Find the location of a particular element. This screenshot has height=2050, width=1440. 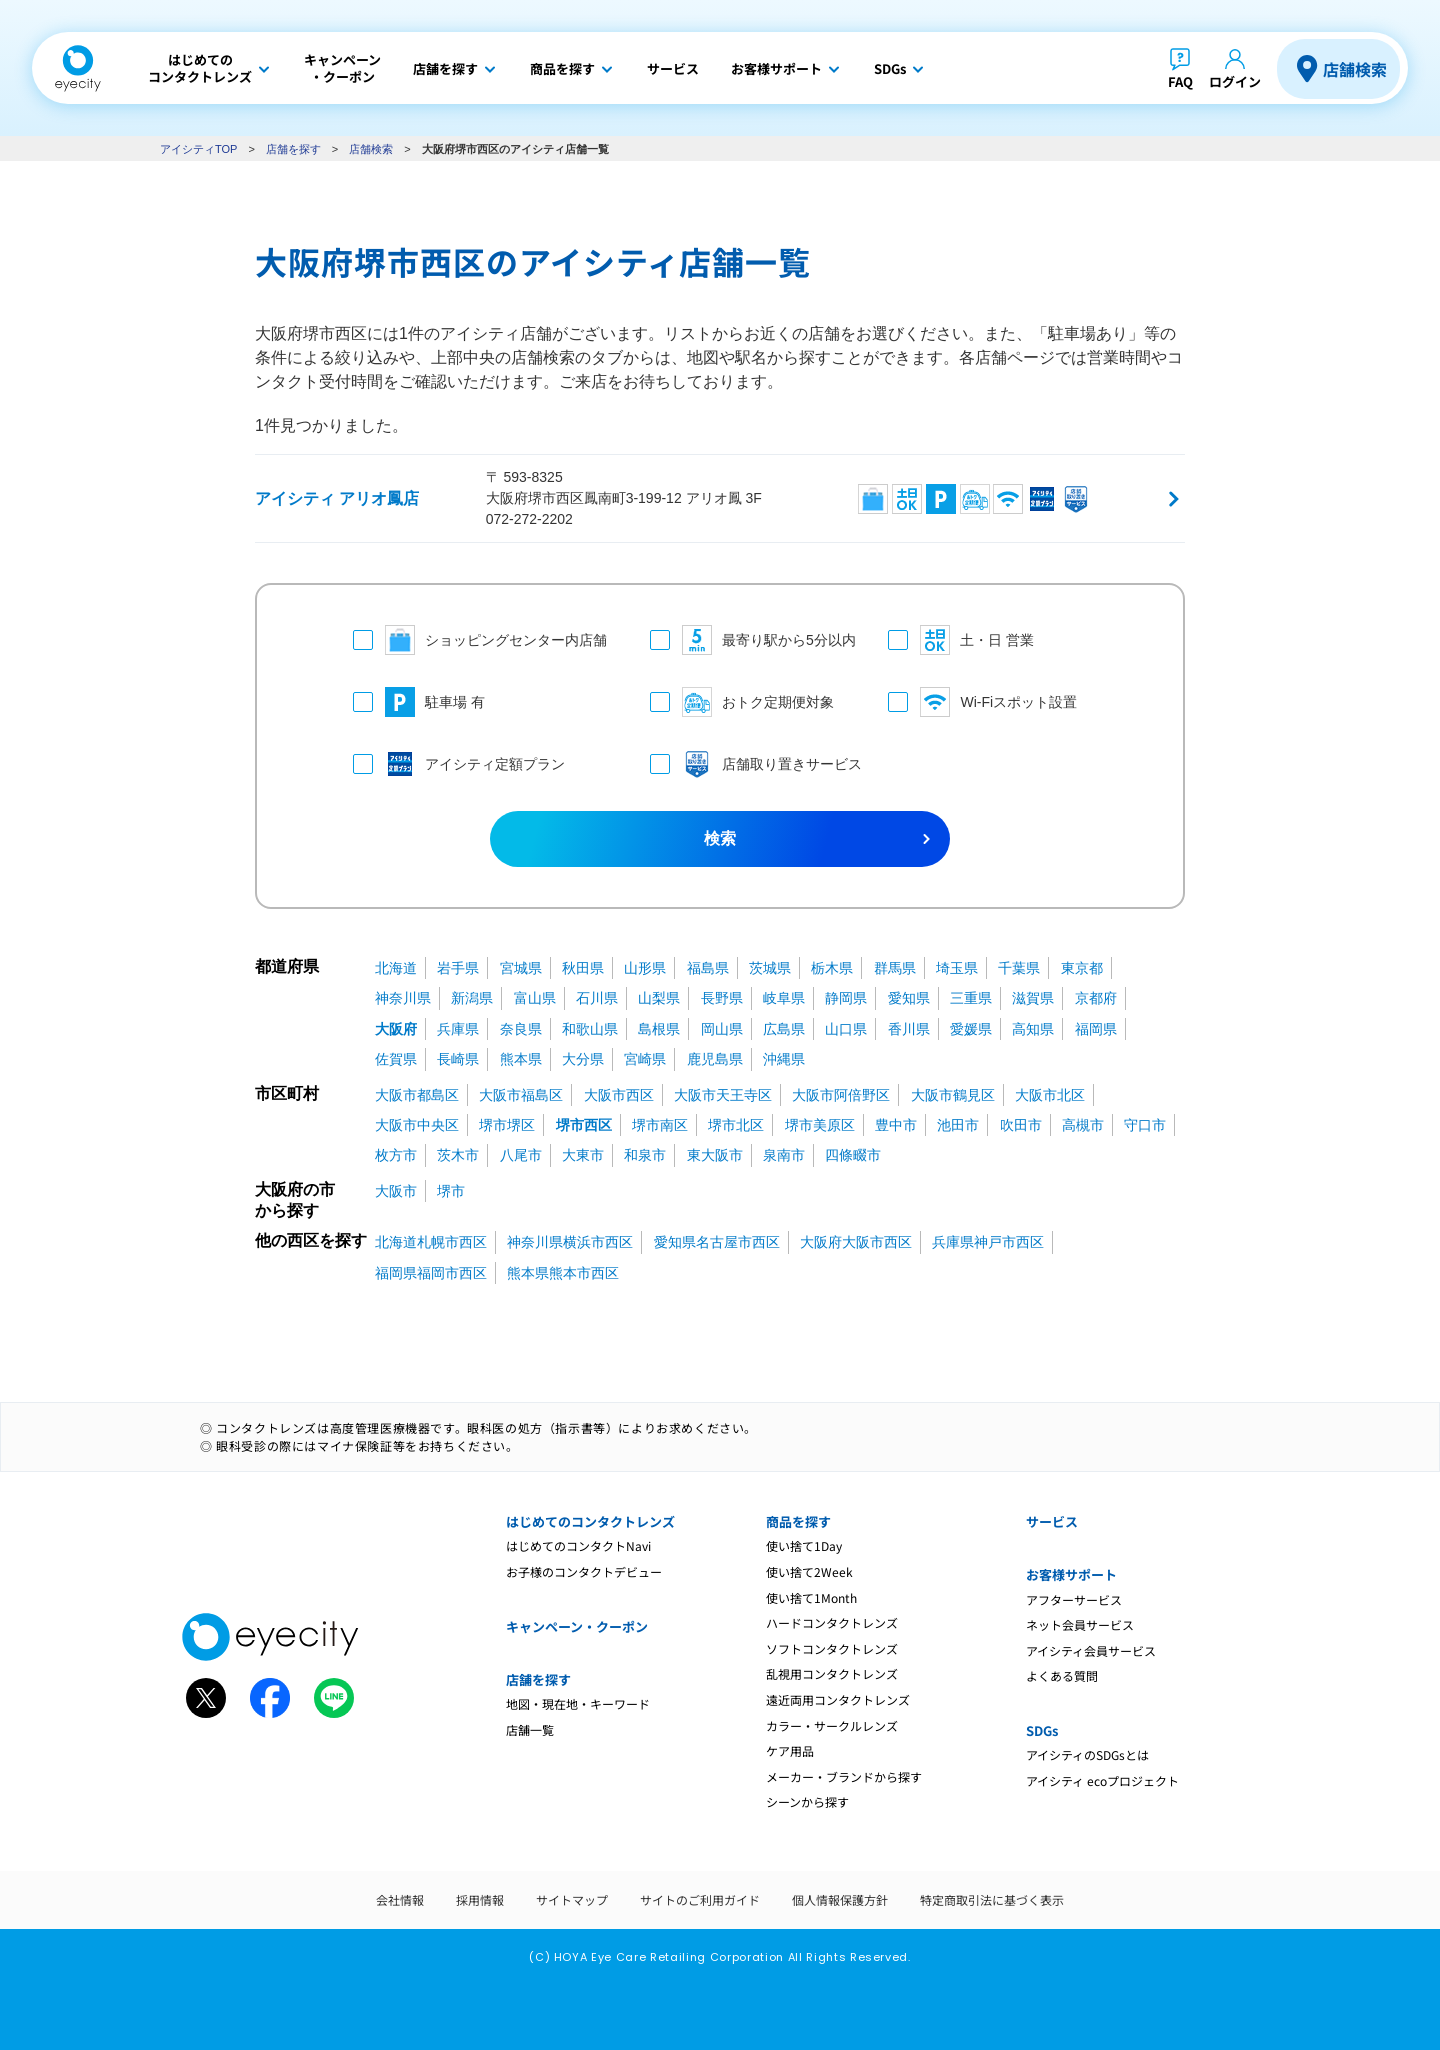

商品を探す is located at coordinates (798, 1521).